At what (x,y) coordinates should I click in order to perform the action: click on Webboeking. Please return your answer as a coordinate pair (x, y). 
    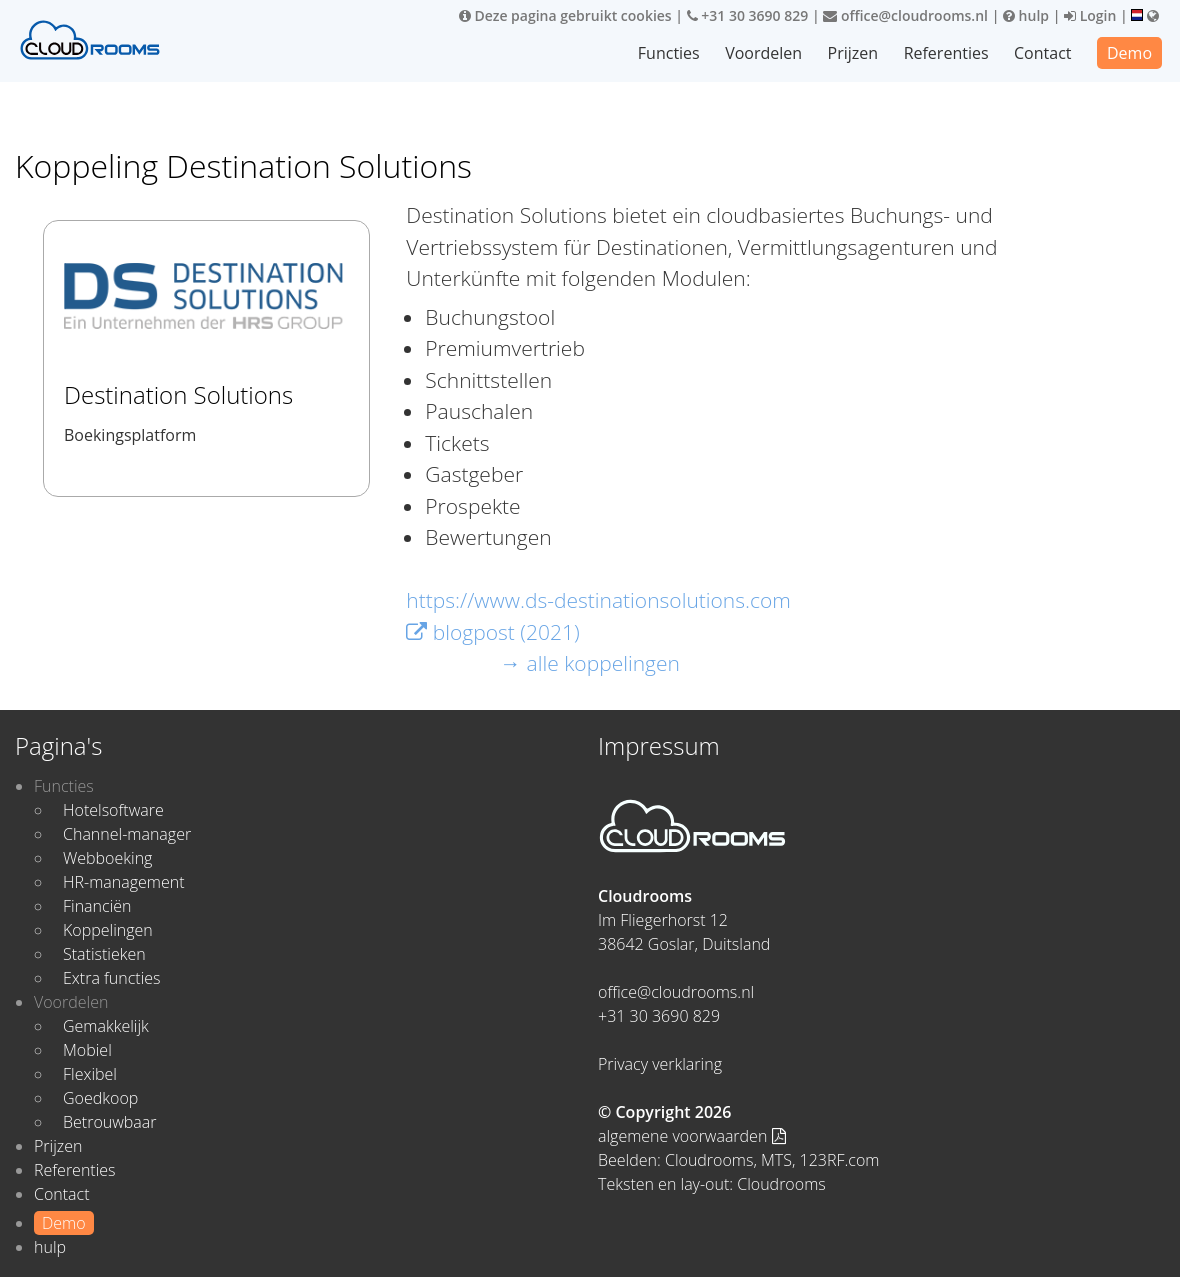
    Looking at the image, I should click on (107, 858).